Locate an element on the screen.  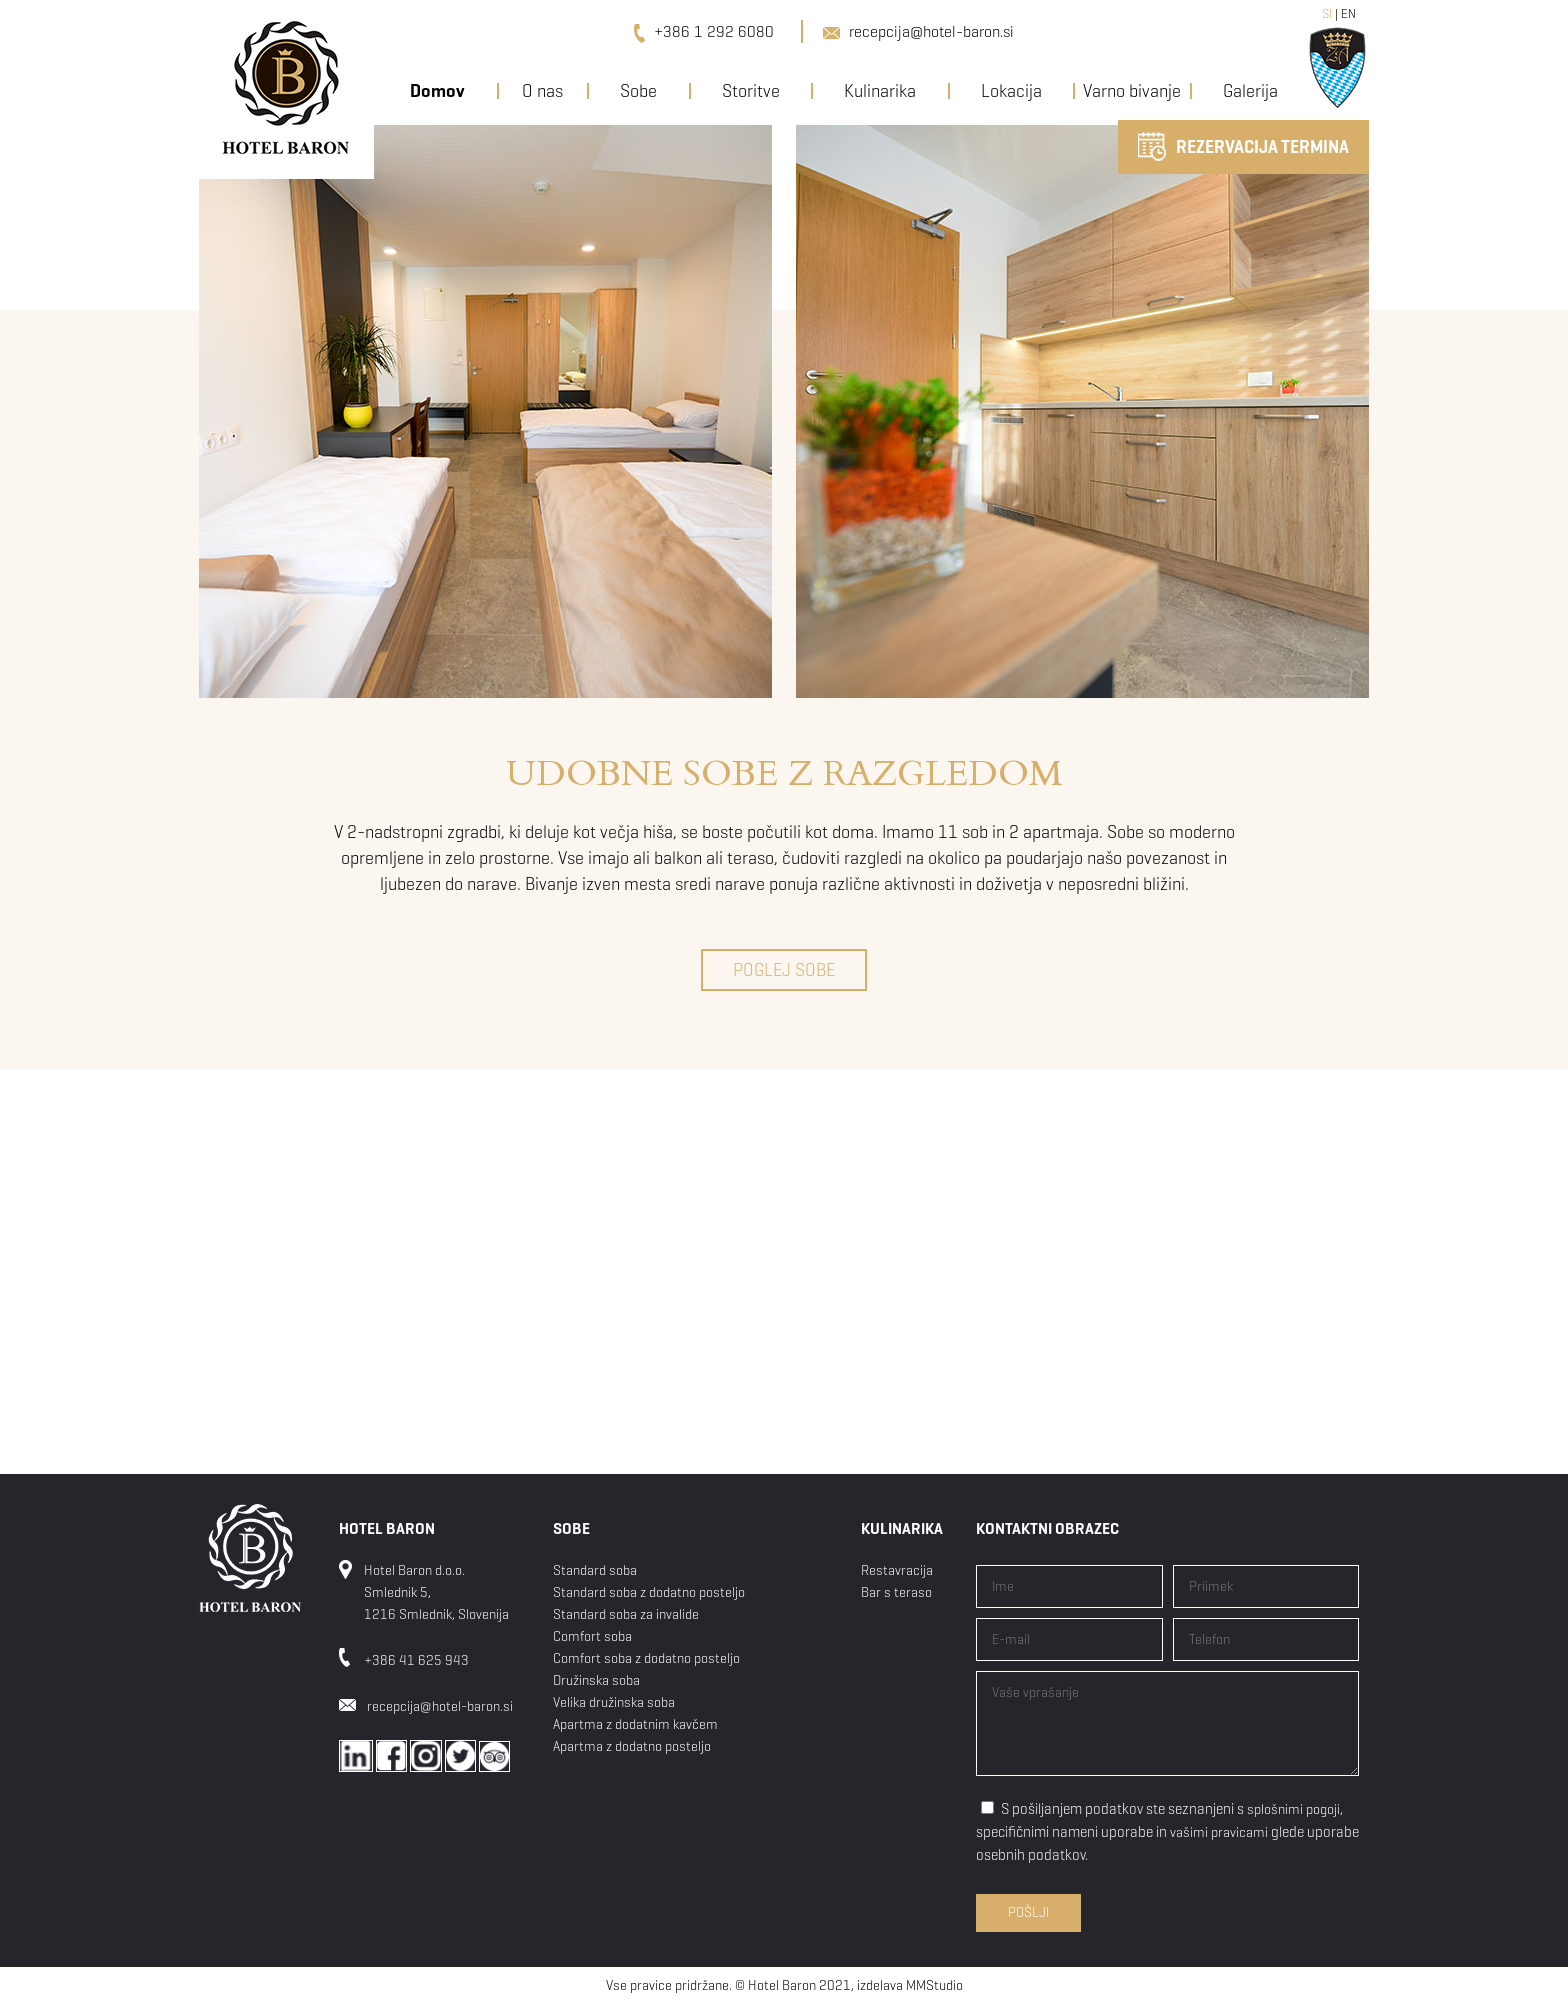
Kulinarika is located at coordinates (880, 91).